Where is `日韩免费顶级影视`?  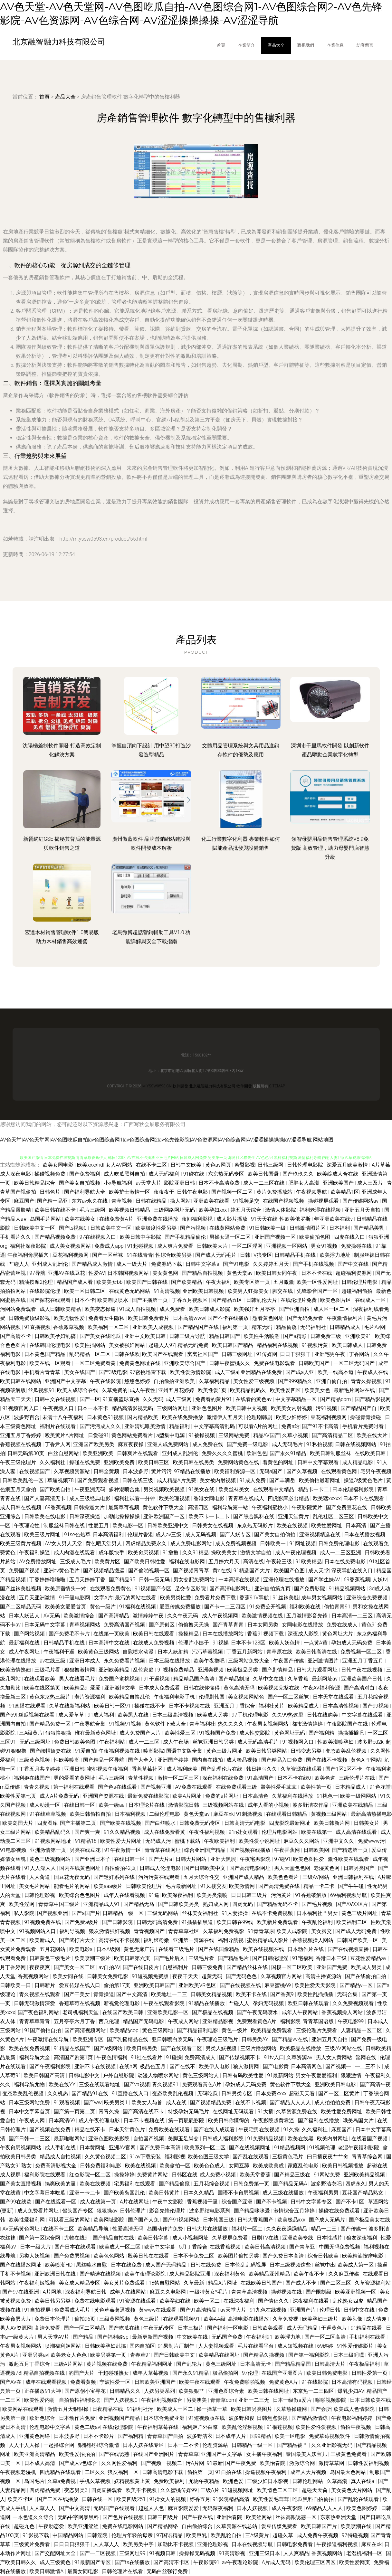
日韩免费顶级影视 is located at coordinates (30, 1318).